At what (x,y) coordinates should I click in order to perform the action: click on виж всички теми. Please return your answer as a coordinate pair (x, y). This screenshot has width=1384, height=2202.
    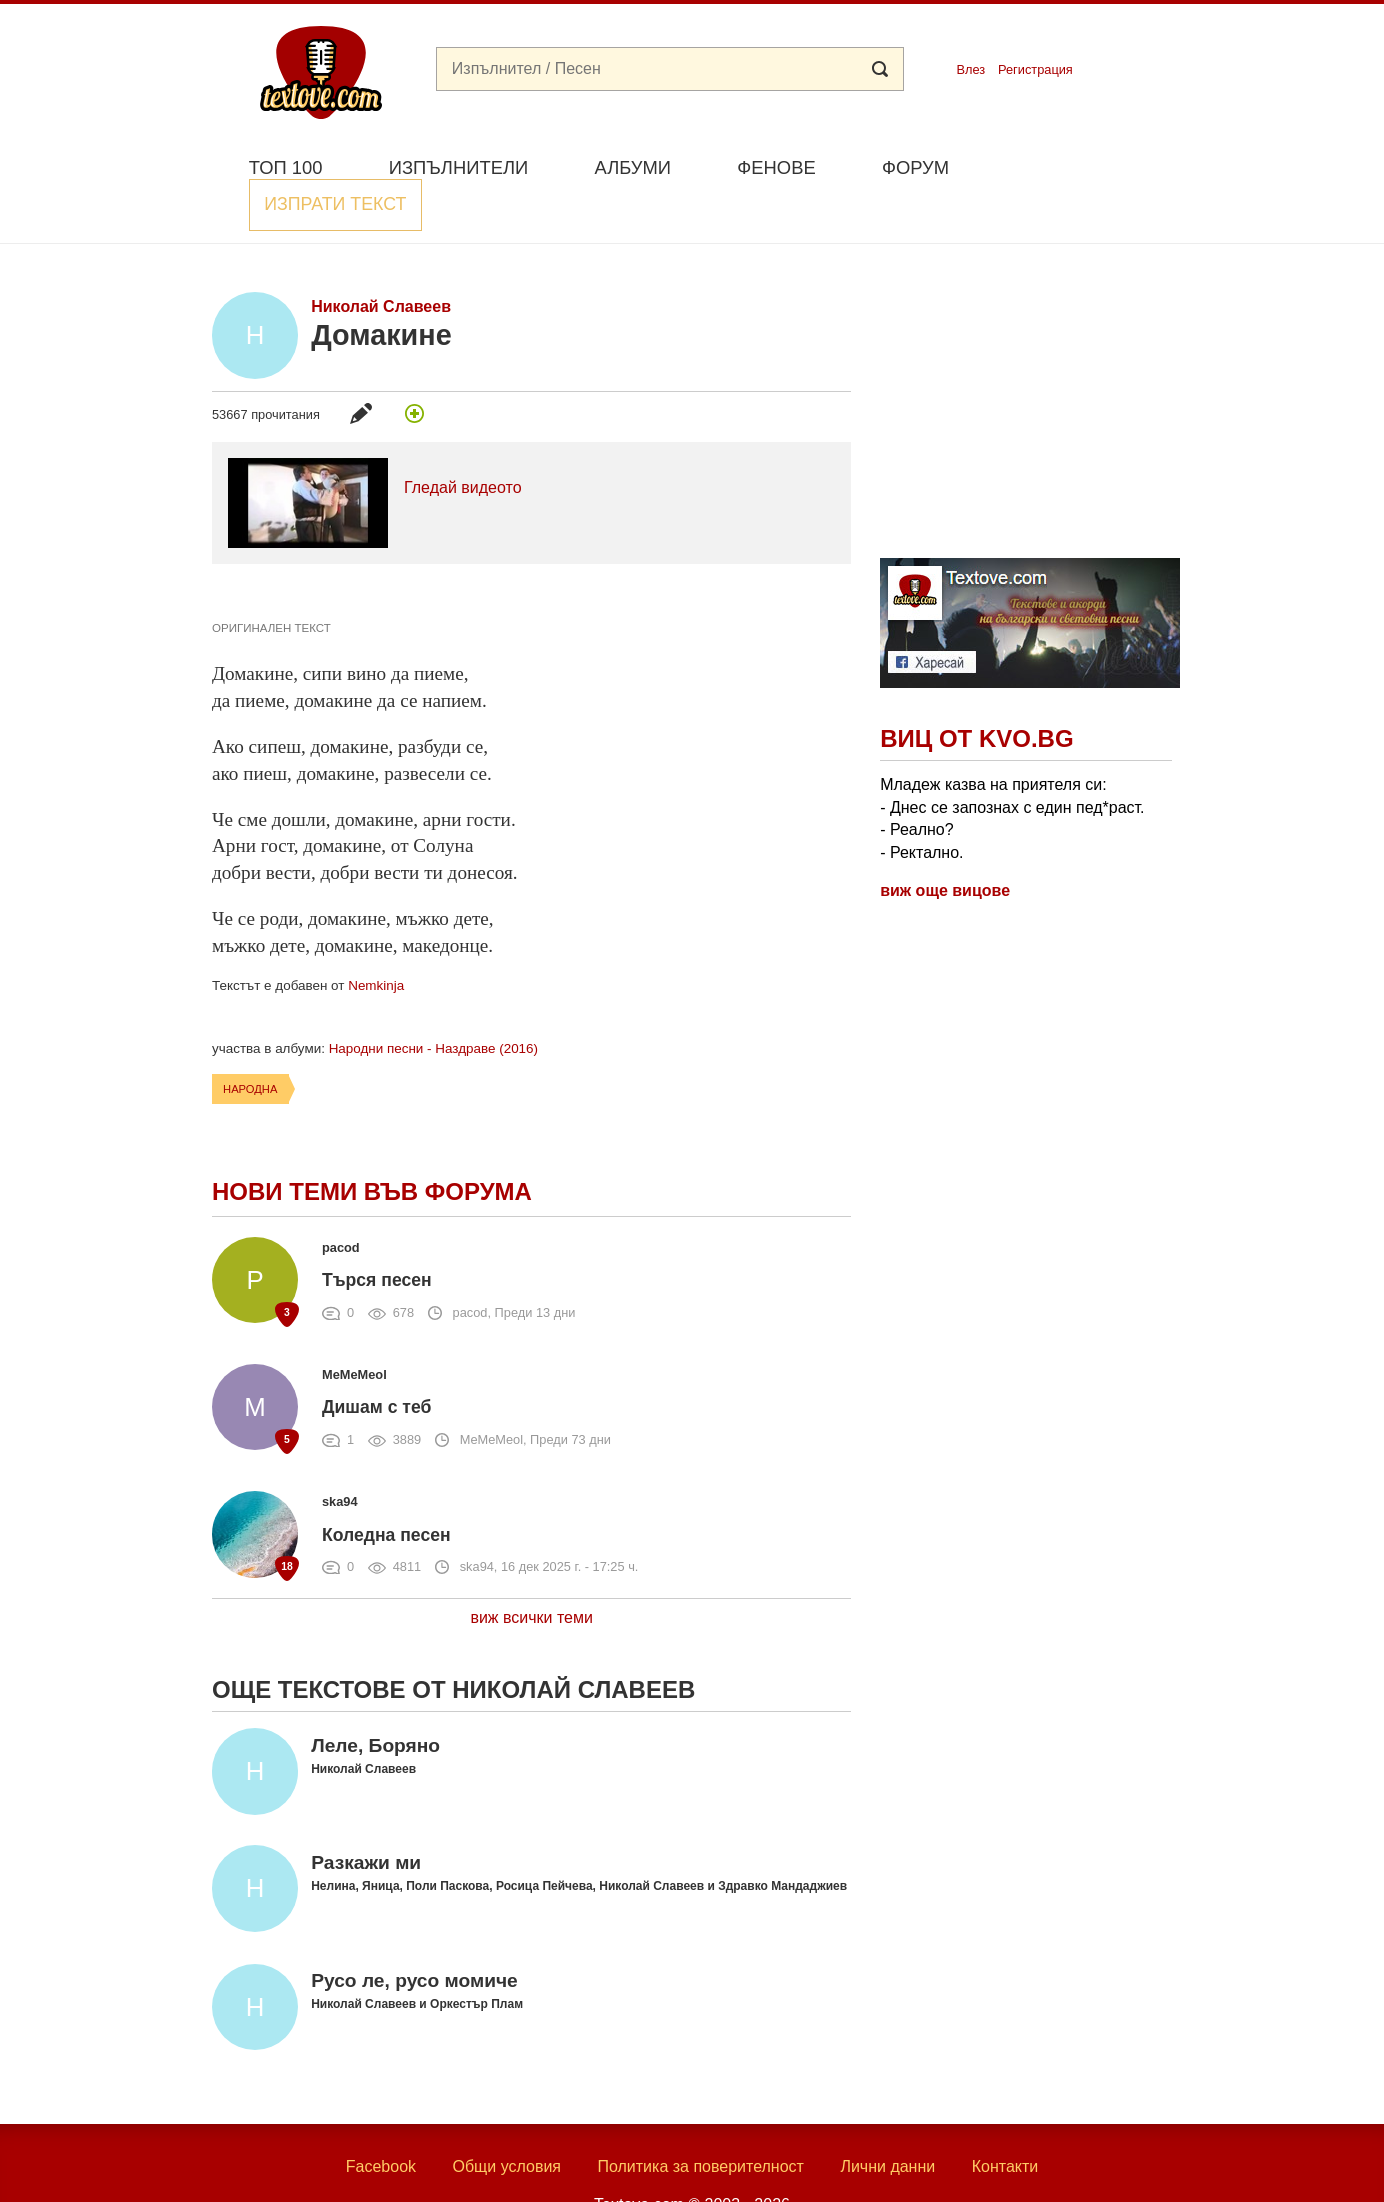
    Looking at the image, I should click on (531, 1571).